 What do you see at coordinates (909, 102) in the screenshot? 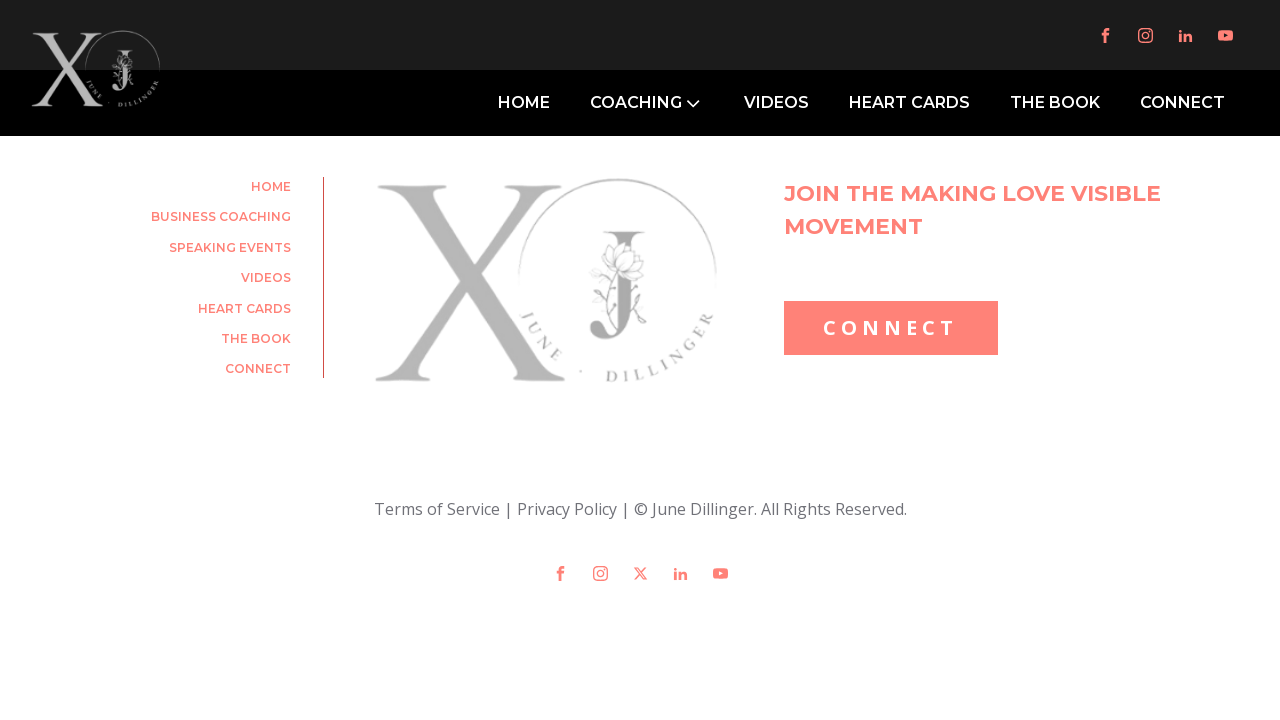
I see `HEART CARDS` at bounding box center [909, 102].